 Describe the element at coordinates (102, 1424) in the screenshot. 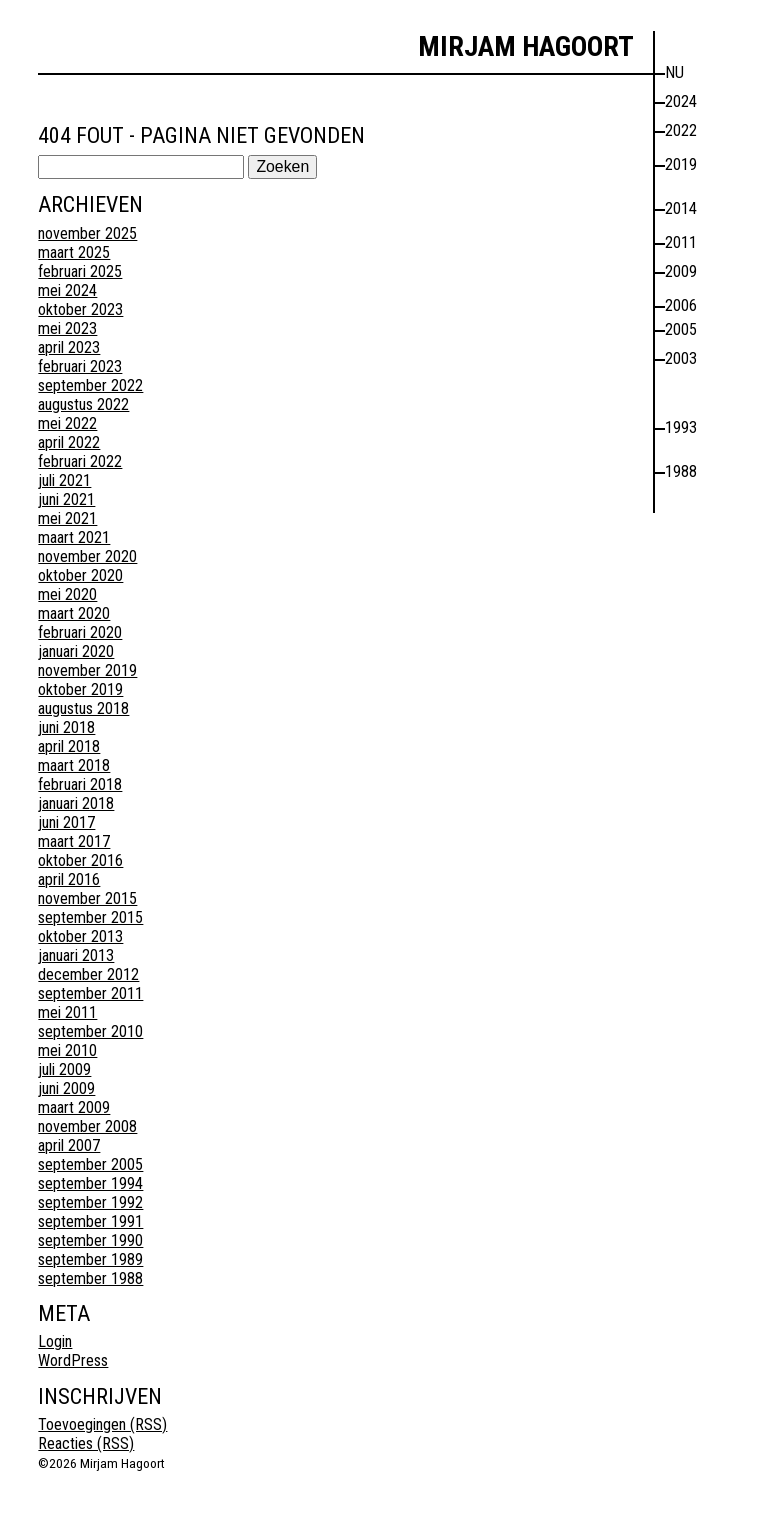

I see `Toevoegingen (RSS)` at that location.